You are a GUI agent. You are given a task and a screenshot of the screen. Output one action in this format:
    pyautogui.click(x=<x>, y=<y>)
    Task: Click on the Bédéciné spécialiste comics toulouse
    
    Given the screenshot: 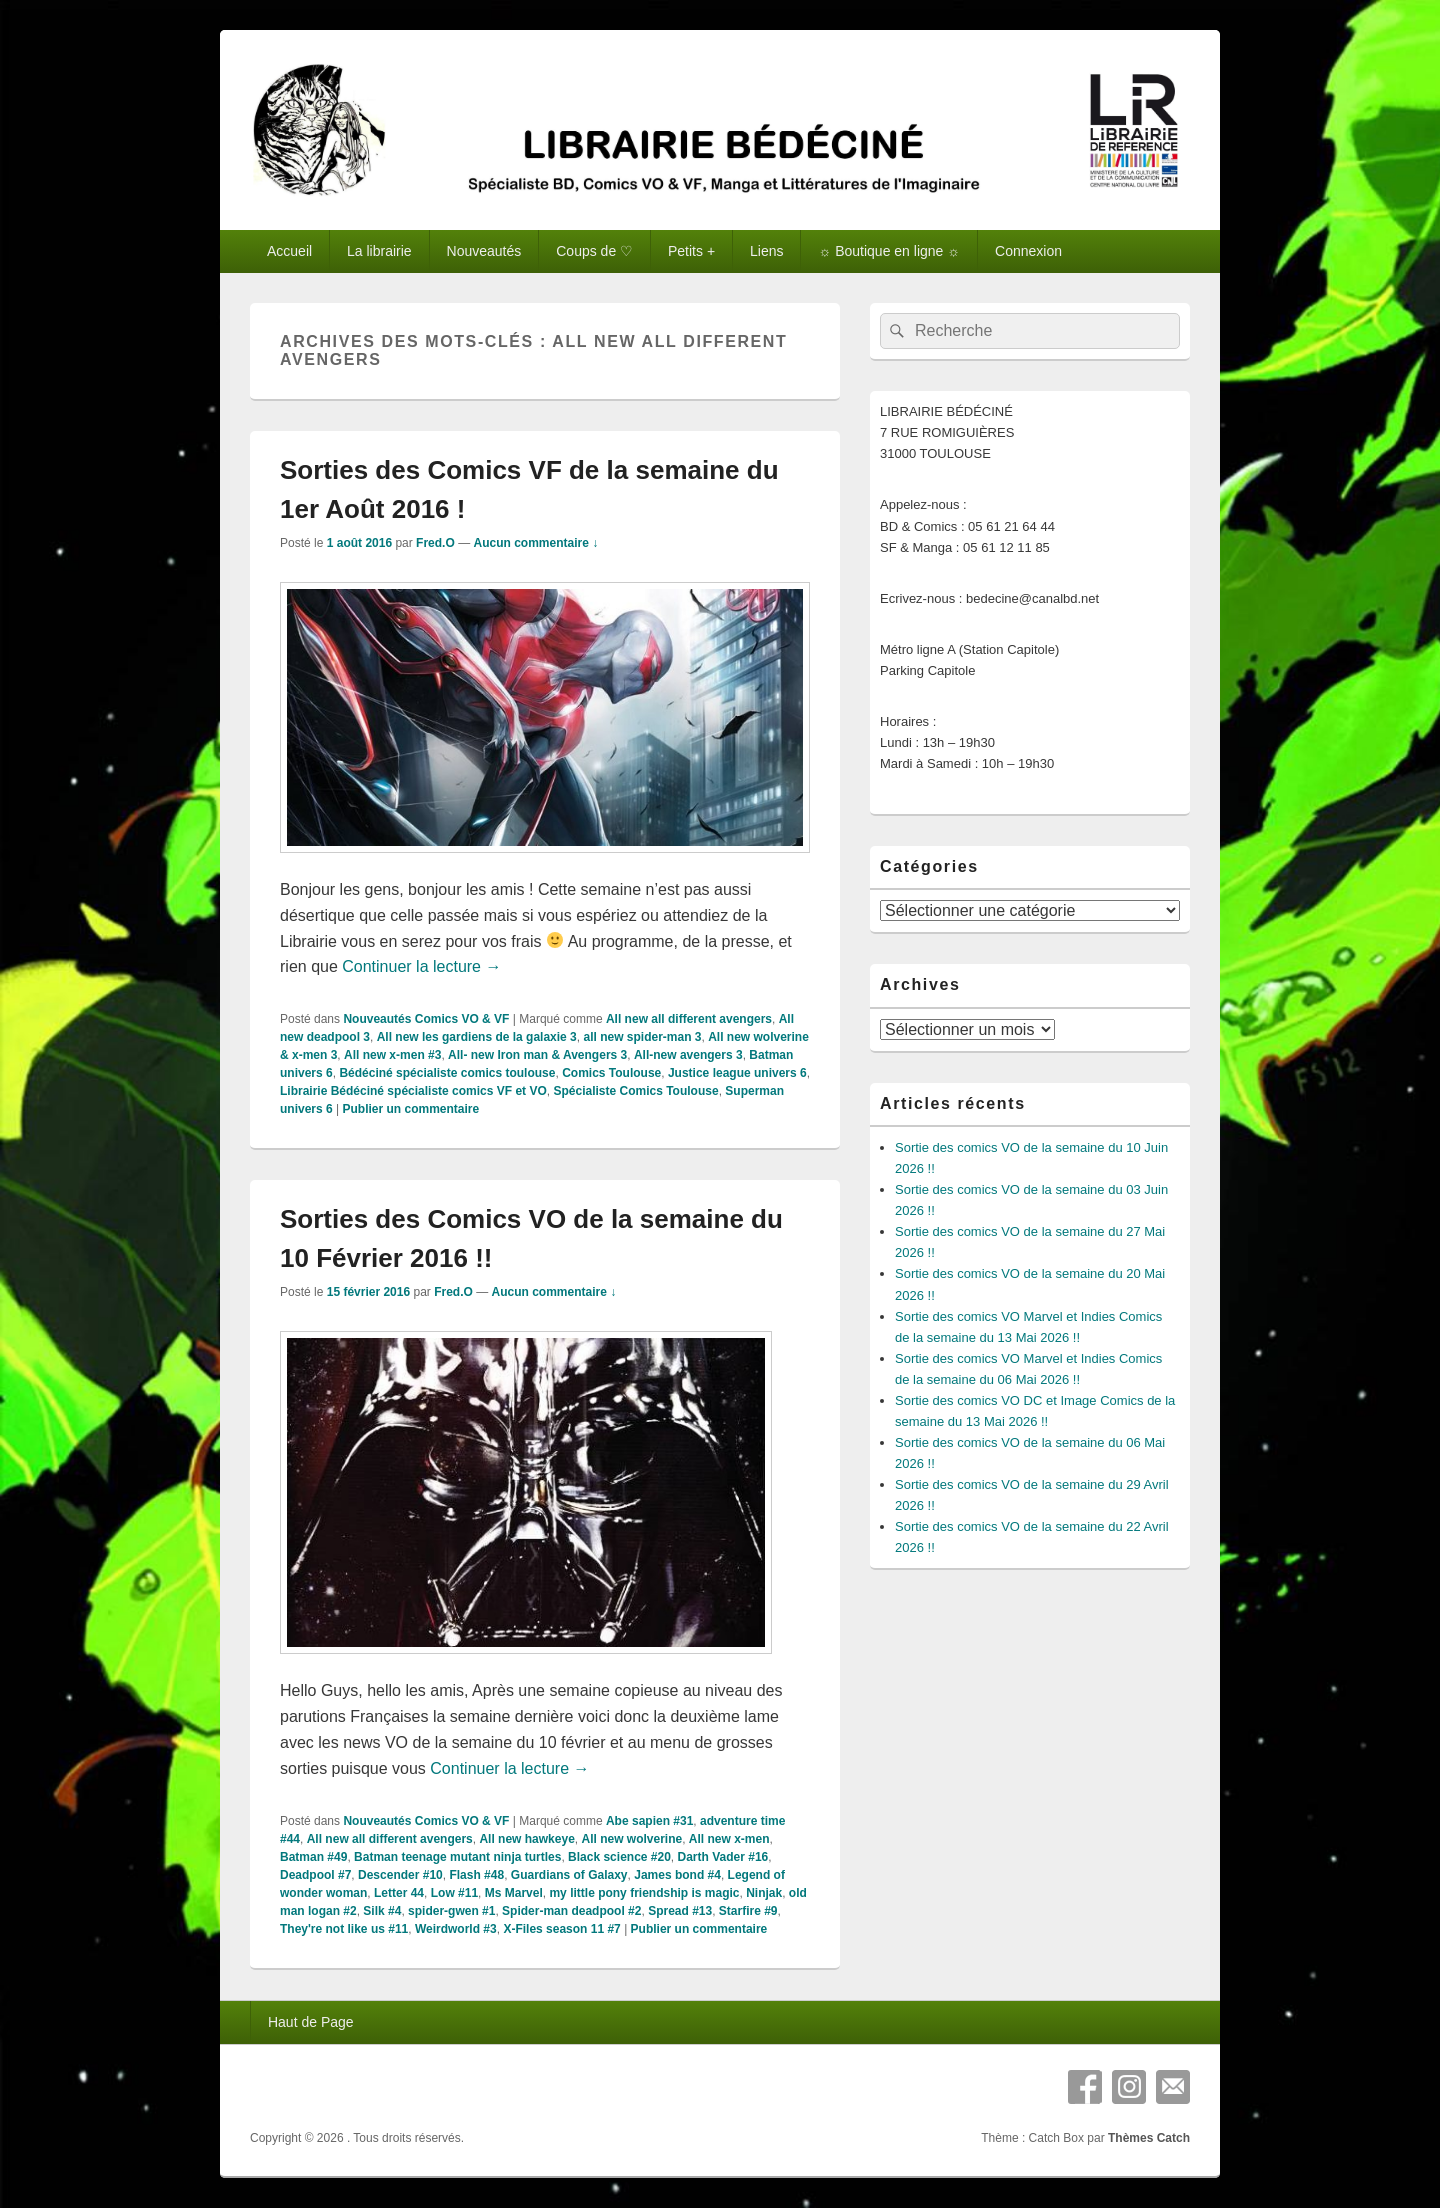 What is the action you would take?
    pyautogui.click(x=447, y=1073)
    